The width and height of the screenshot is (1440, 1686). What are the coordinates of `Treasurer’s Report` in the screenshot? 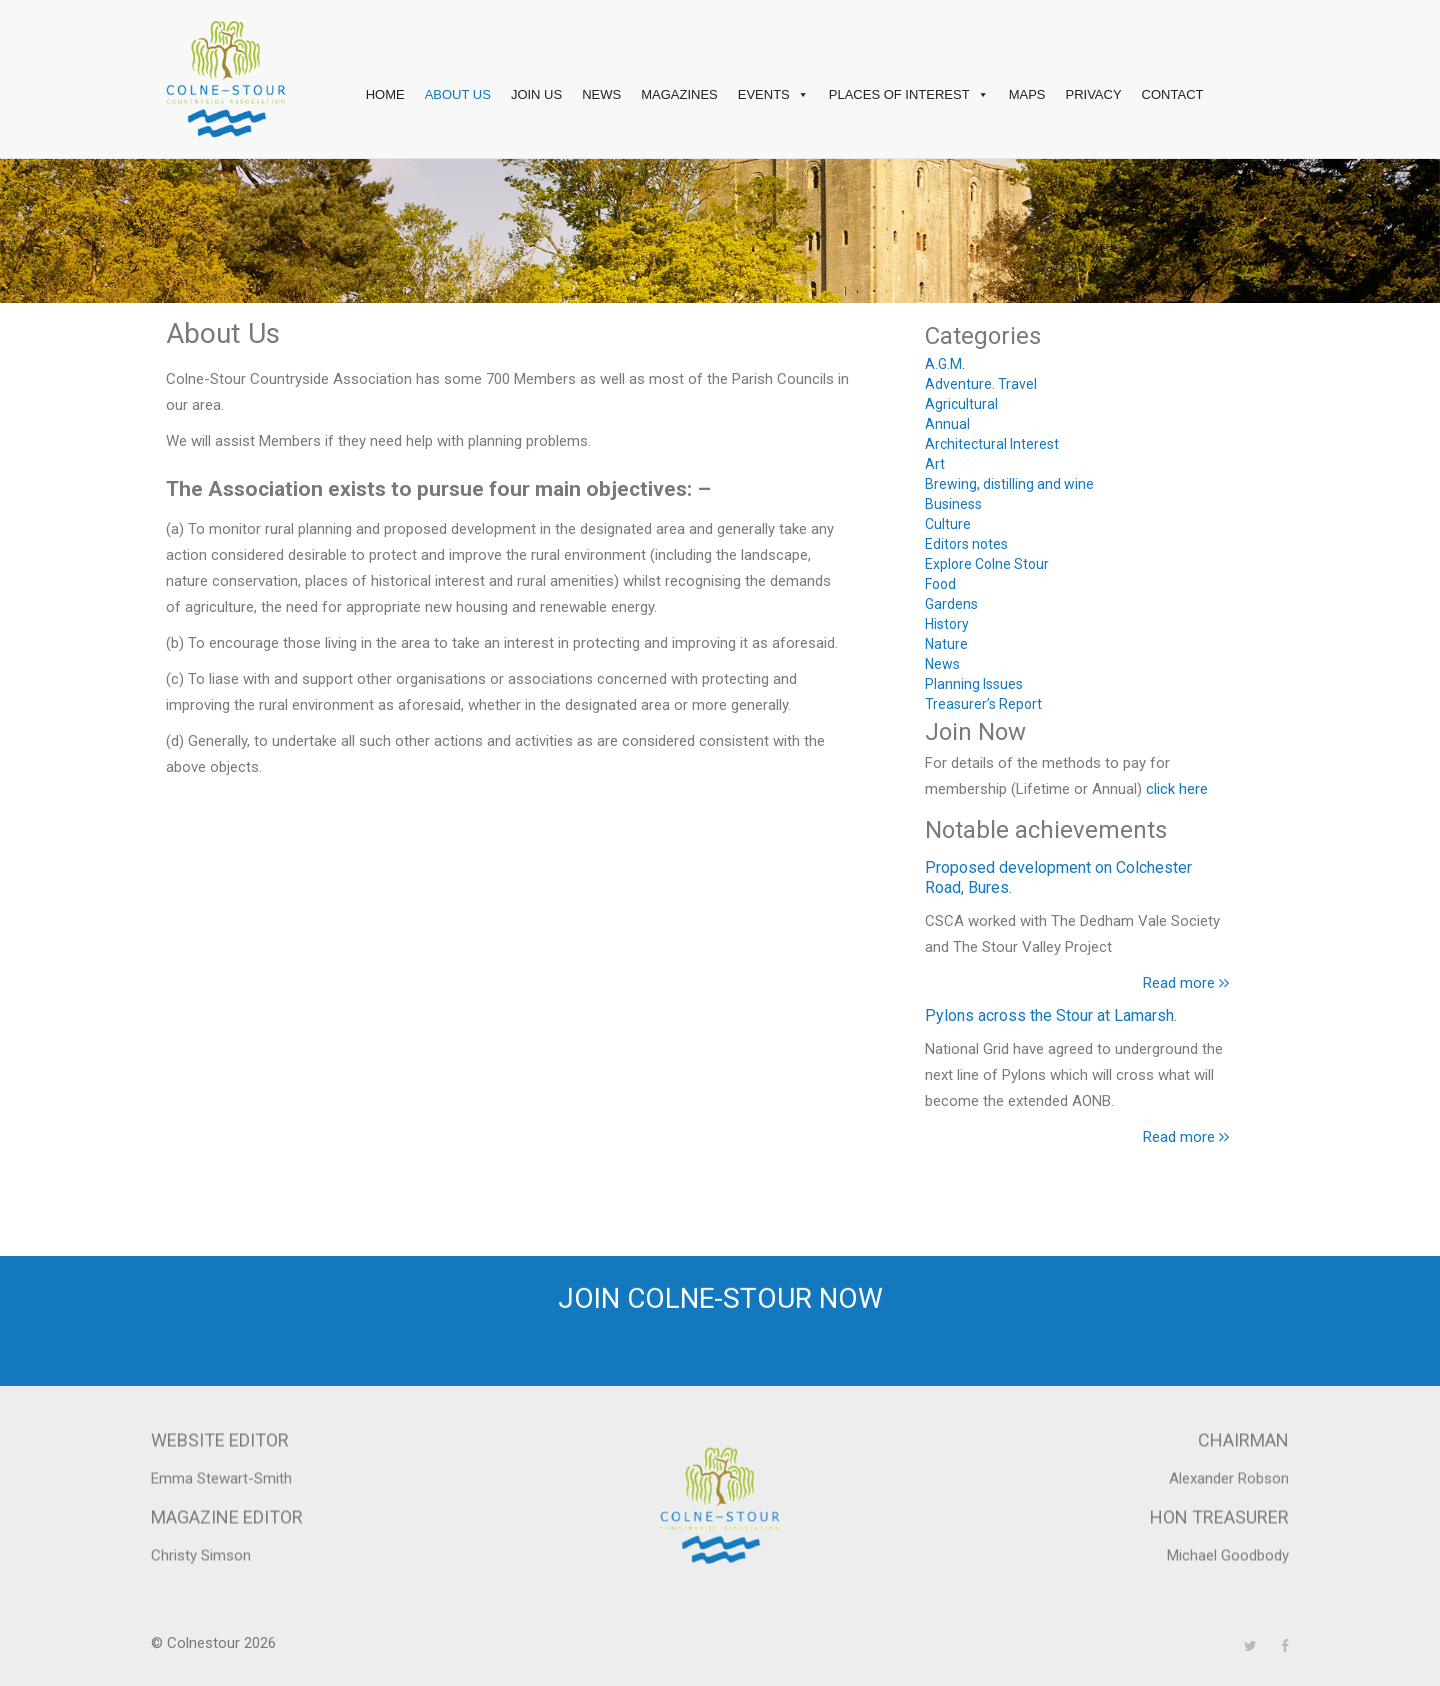 It's located at (983, 704).